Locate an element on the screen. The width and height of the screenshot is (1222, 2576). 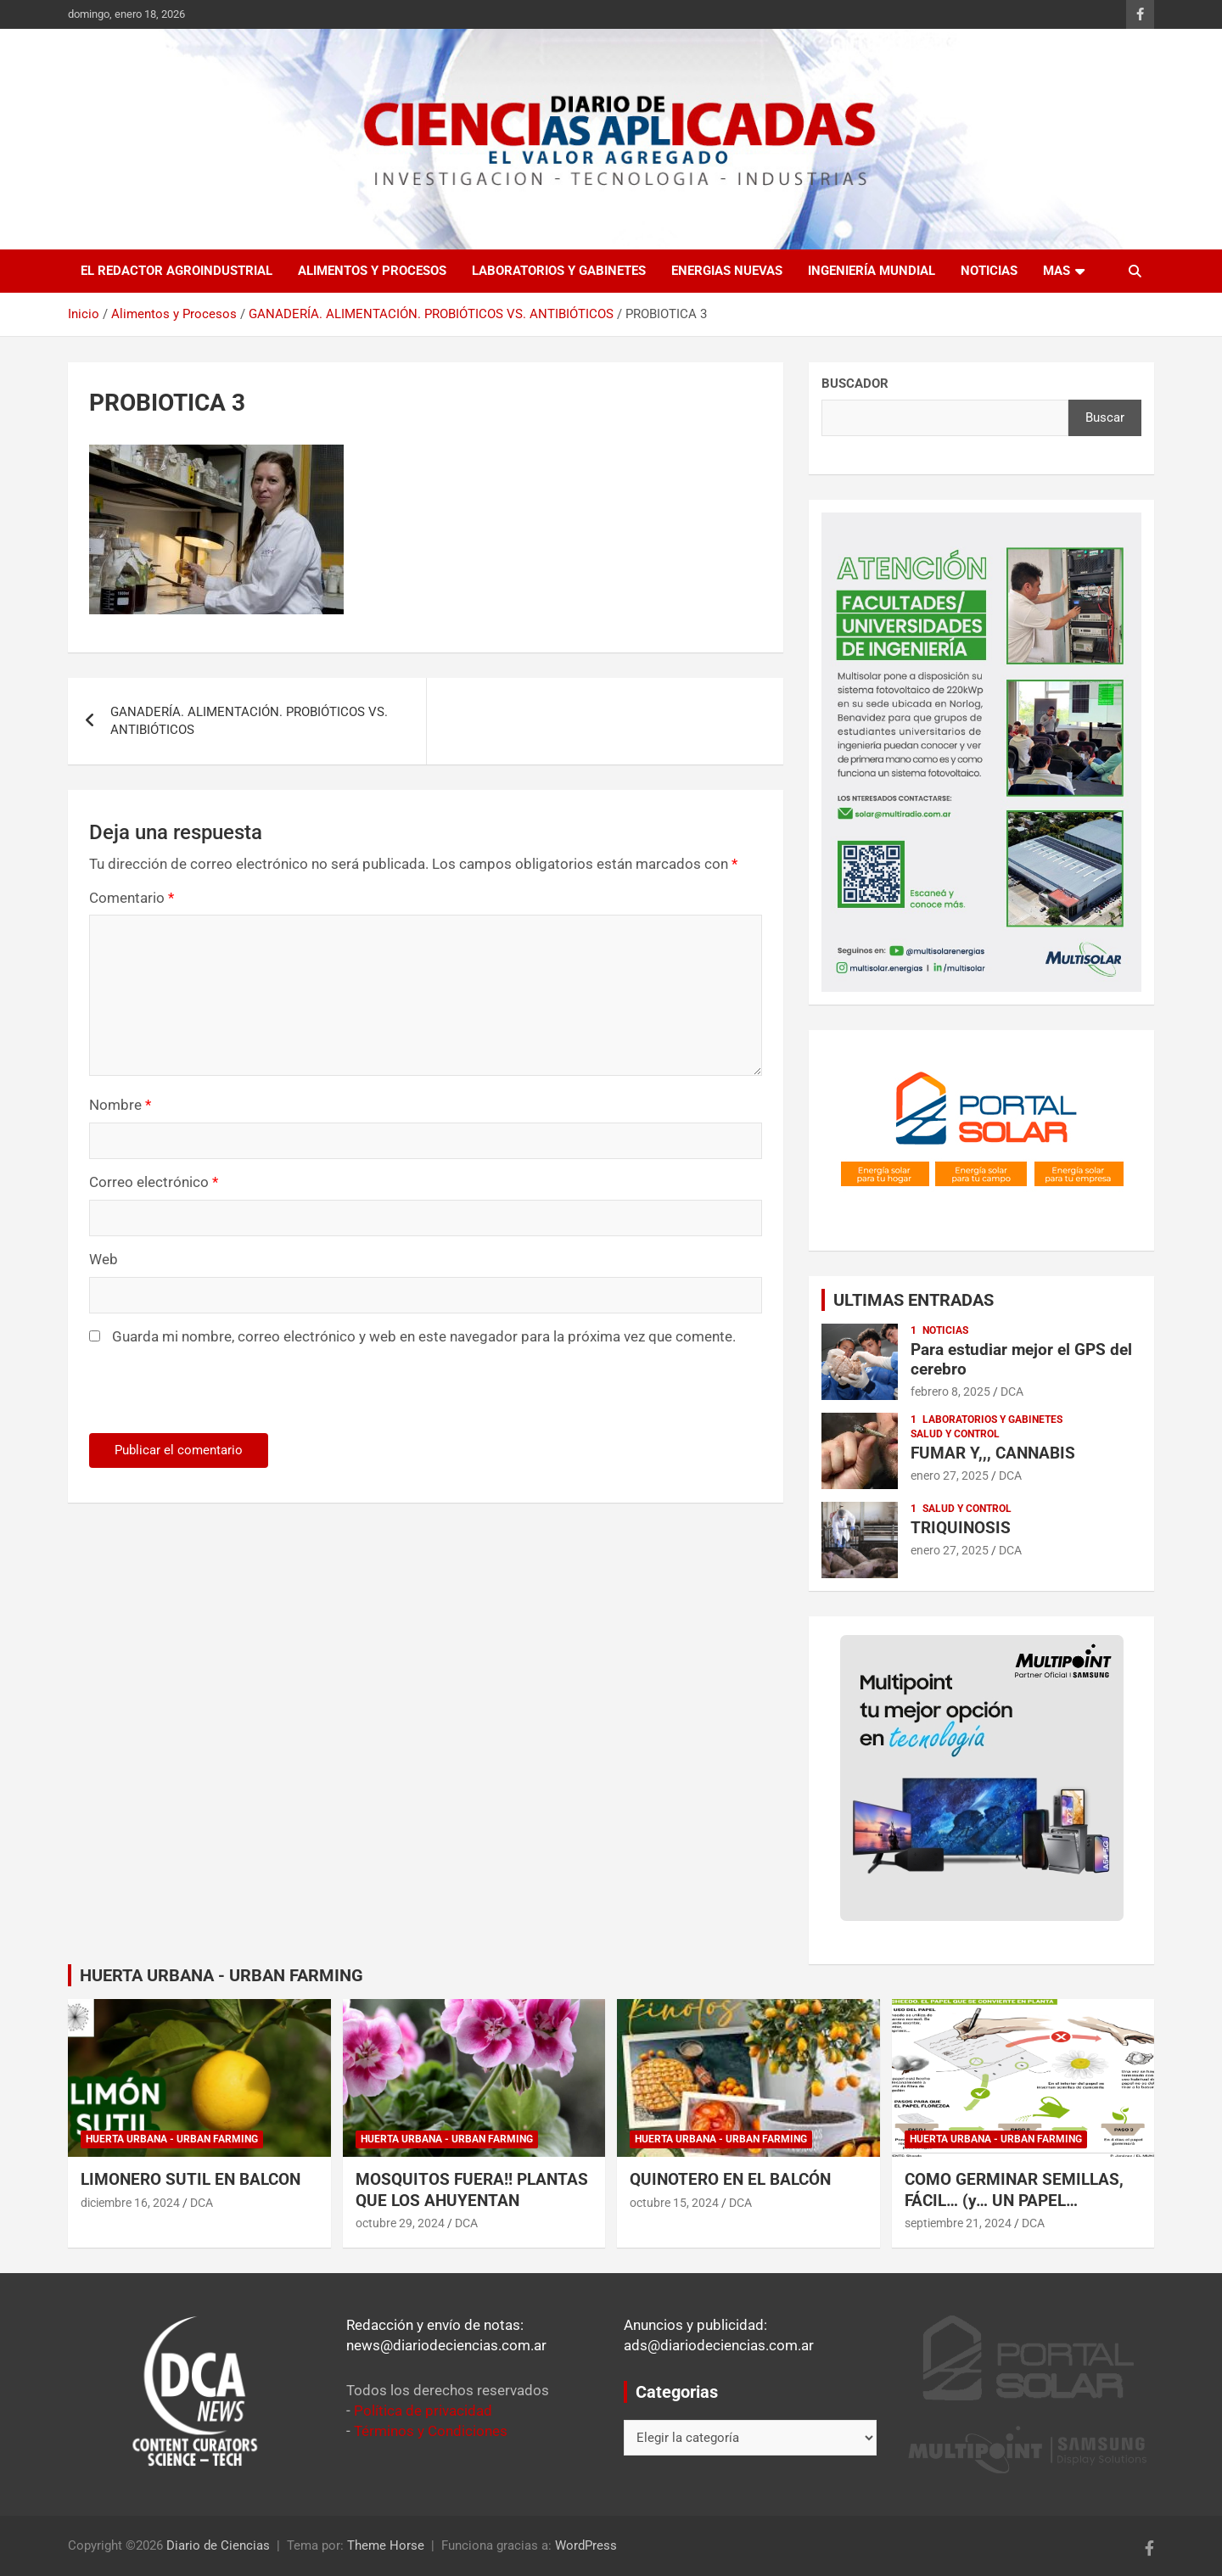
Mas is located at coordinates (1056, 270).